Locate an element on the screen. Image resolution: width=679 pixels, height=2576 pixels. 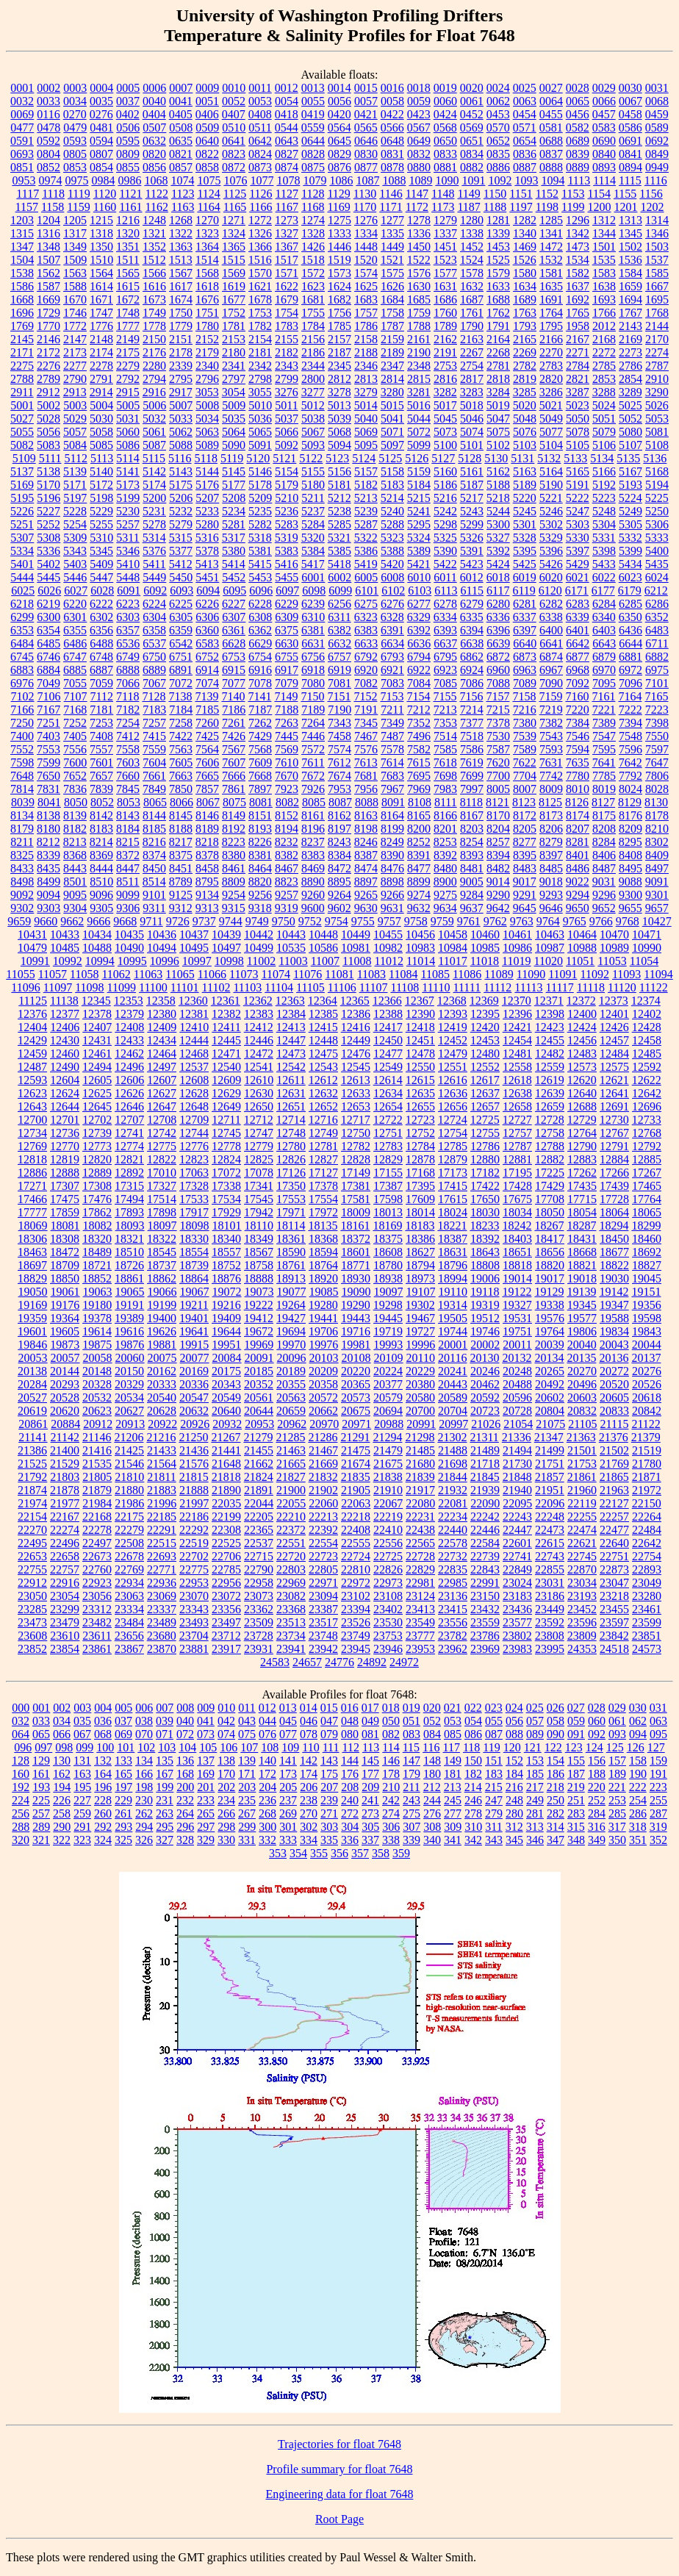
22257 is located at coordinates (614, 1516).